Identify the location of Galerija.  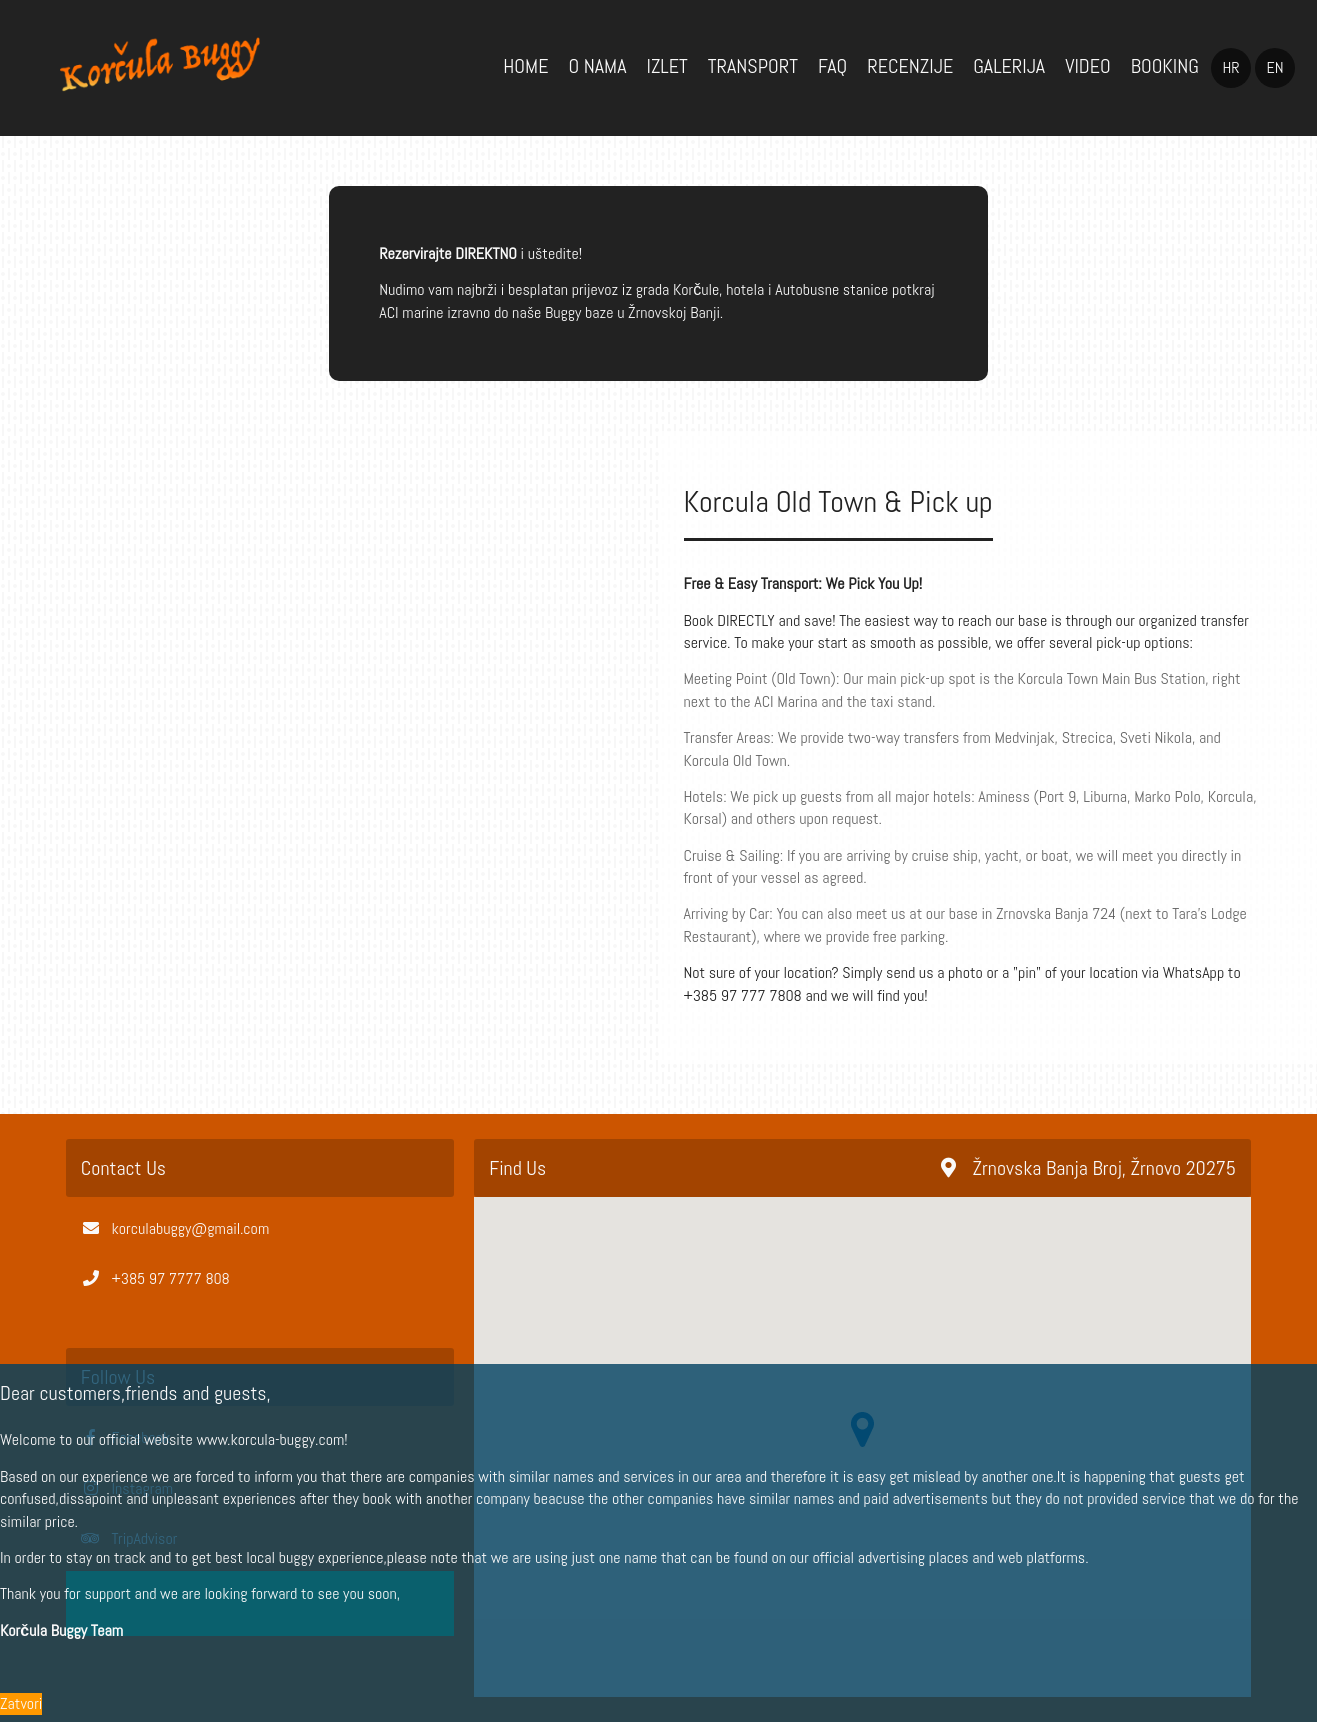
(1009, 66).